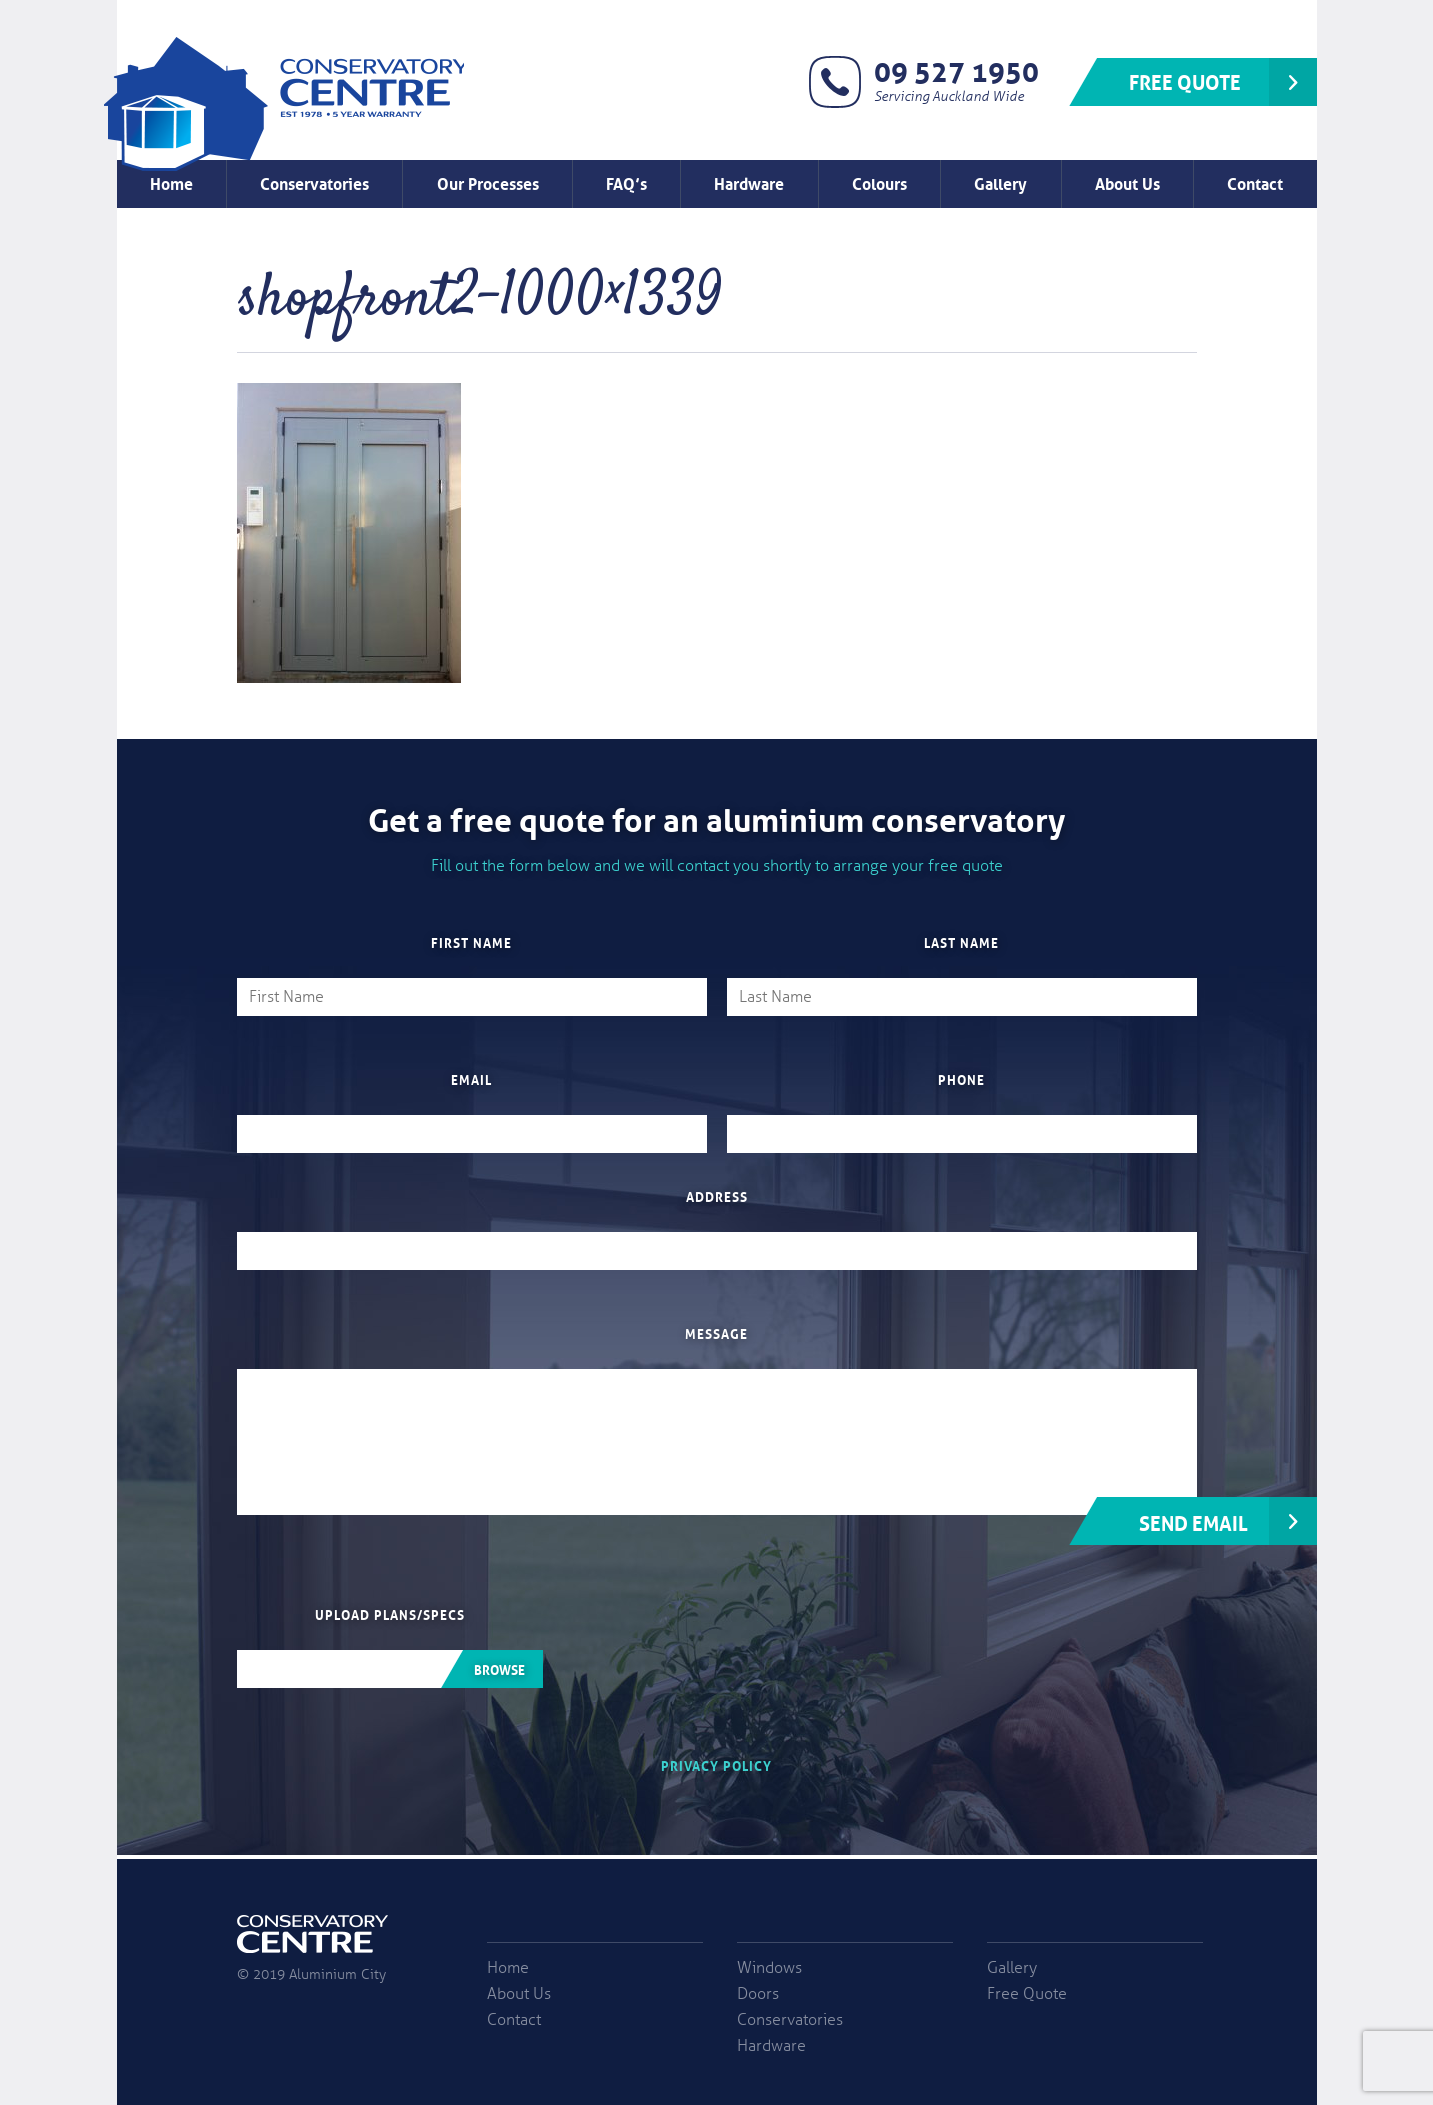 The height and width of the screenshot is (2105, 1433). Describe the element at coordinates (749, 182) in the screenshot. I see `Hardware` at that location.